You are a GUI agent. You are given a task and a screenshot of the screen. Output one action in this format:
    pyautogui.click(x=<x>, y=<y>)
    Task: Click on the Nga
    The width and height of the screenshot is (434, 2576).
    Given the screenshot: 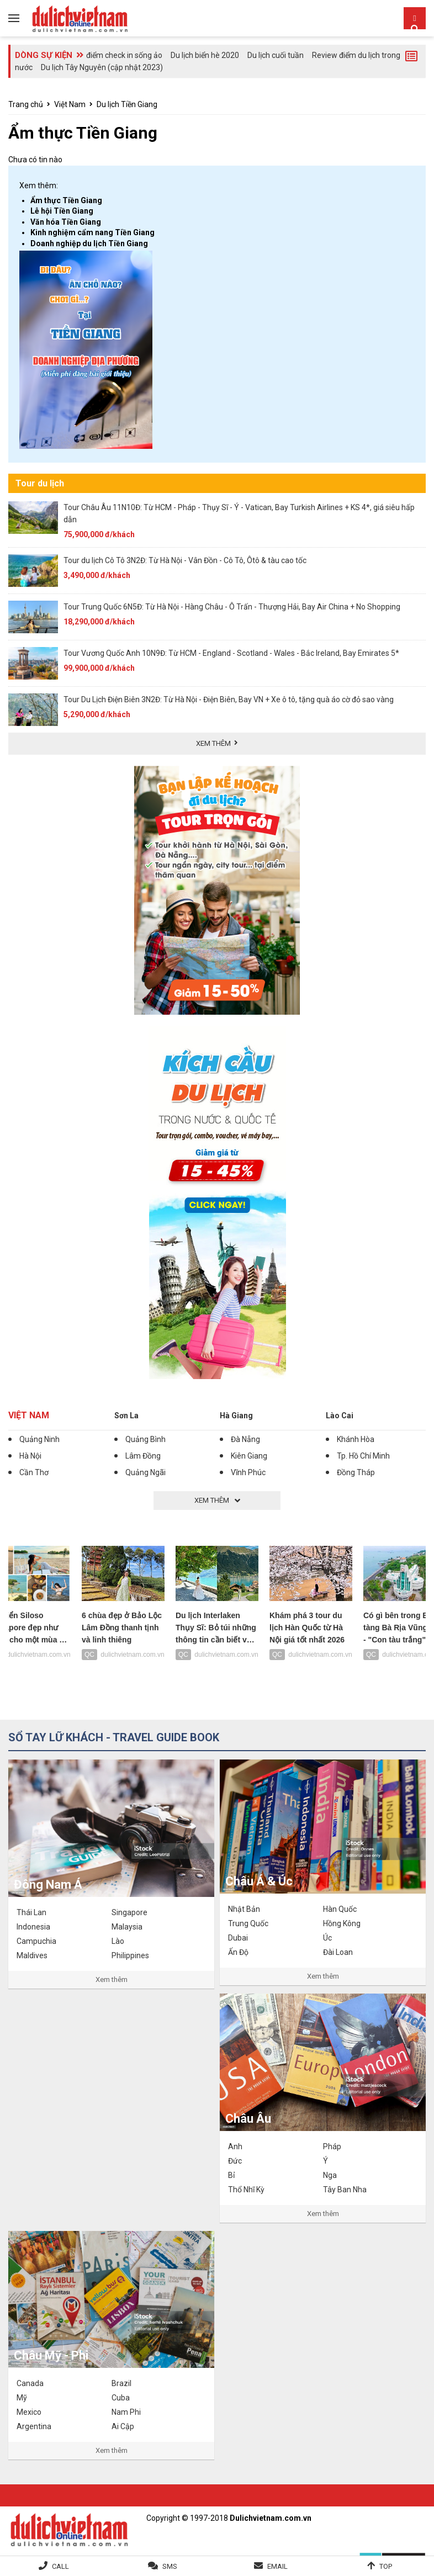 What is the action you would take?
    pyautogui.click(x=330, y=2175)
    